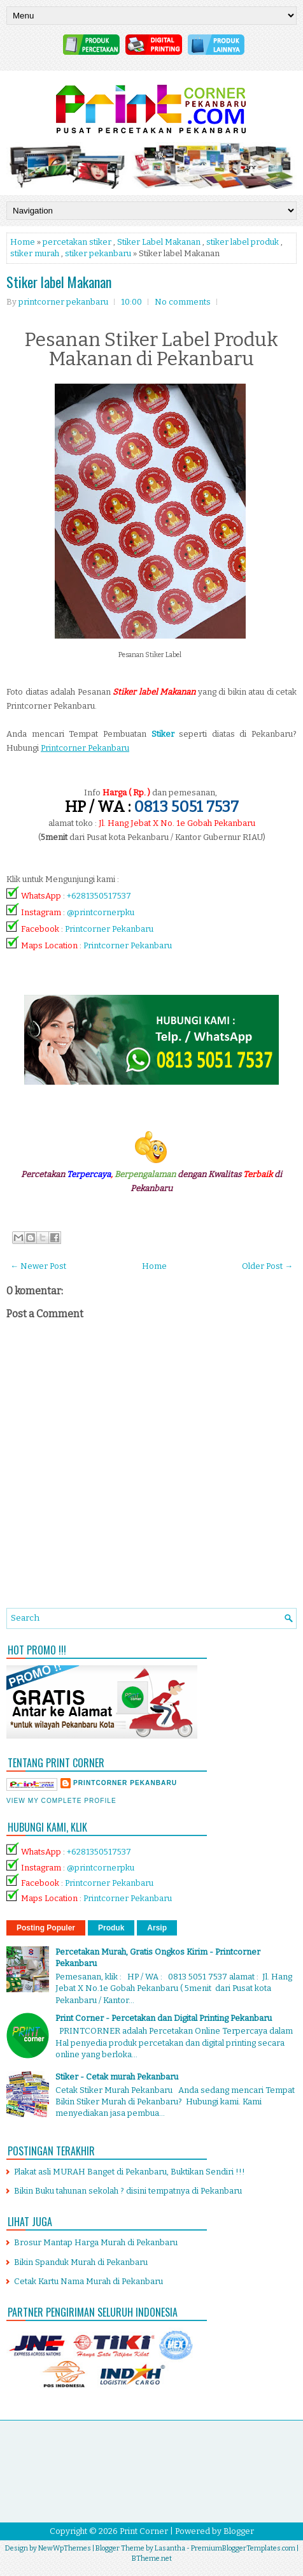 This screenshot has height=2576, width=303. Describe the element at coordinates (38, 1266) in the screenshot. I see `← Newer Post` at that location.